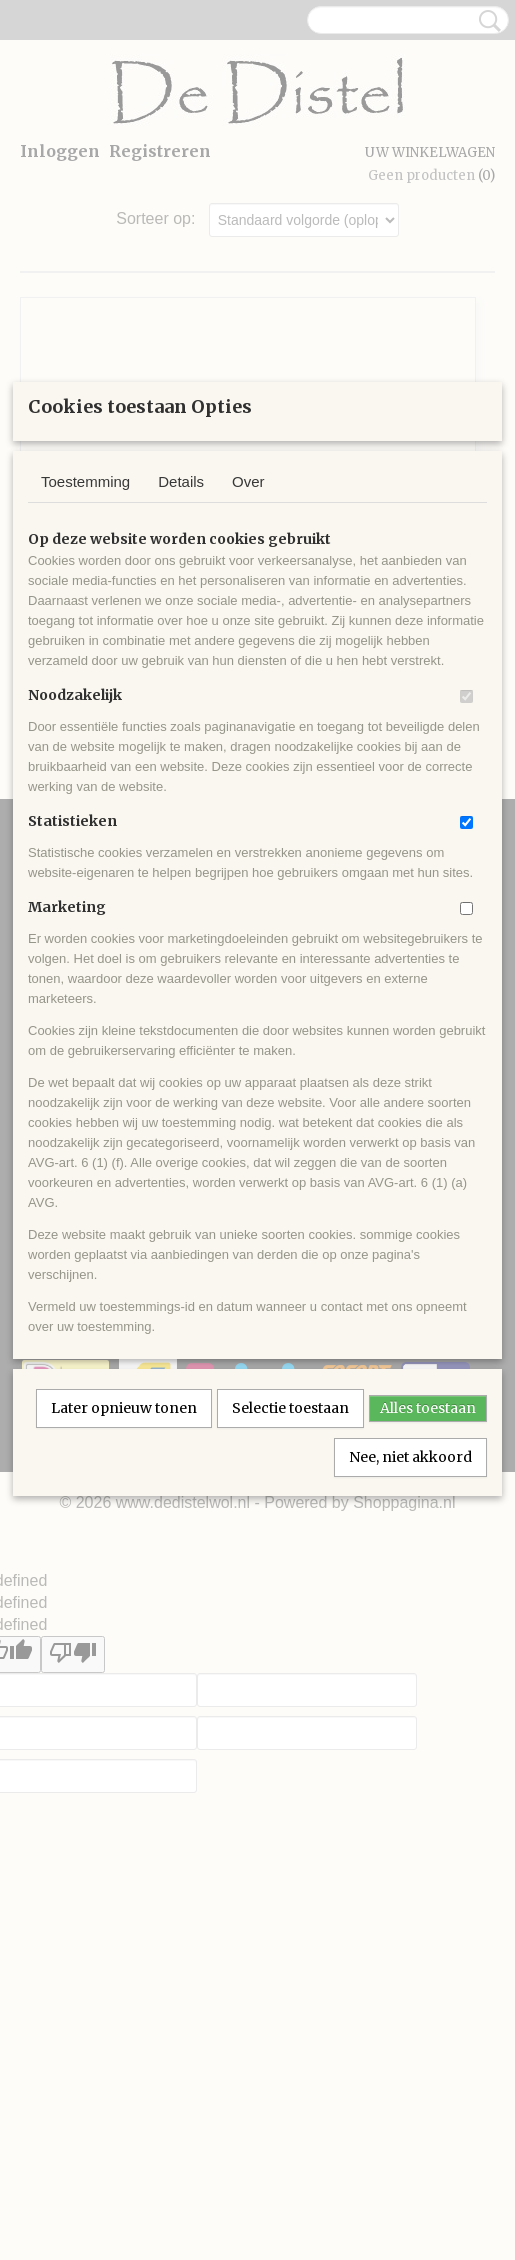 This screenshot has width=515, height=2260. I want to click on Toestemming, so click(85, 702).